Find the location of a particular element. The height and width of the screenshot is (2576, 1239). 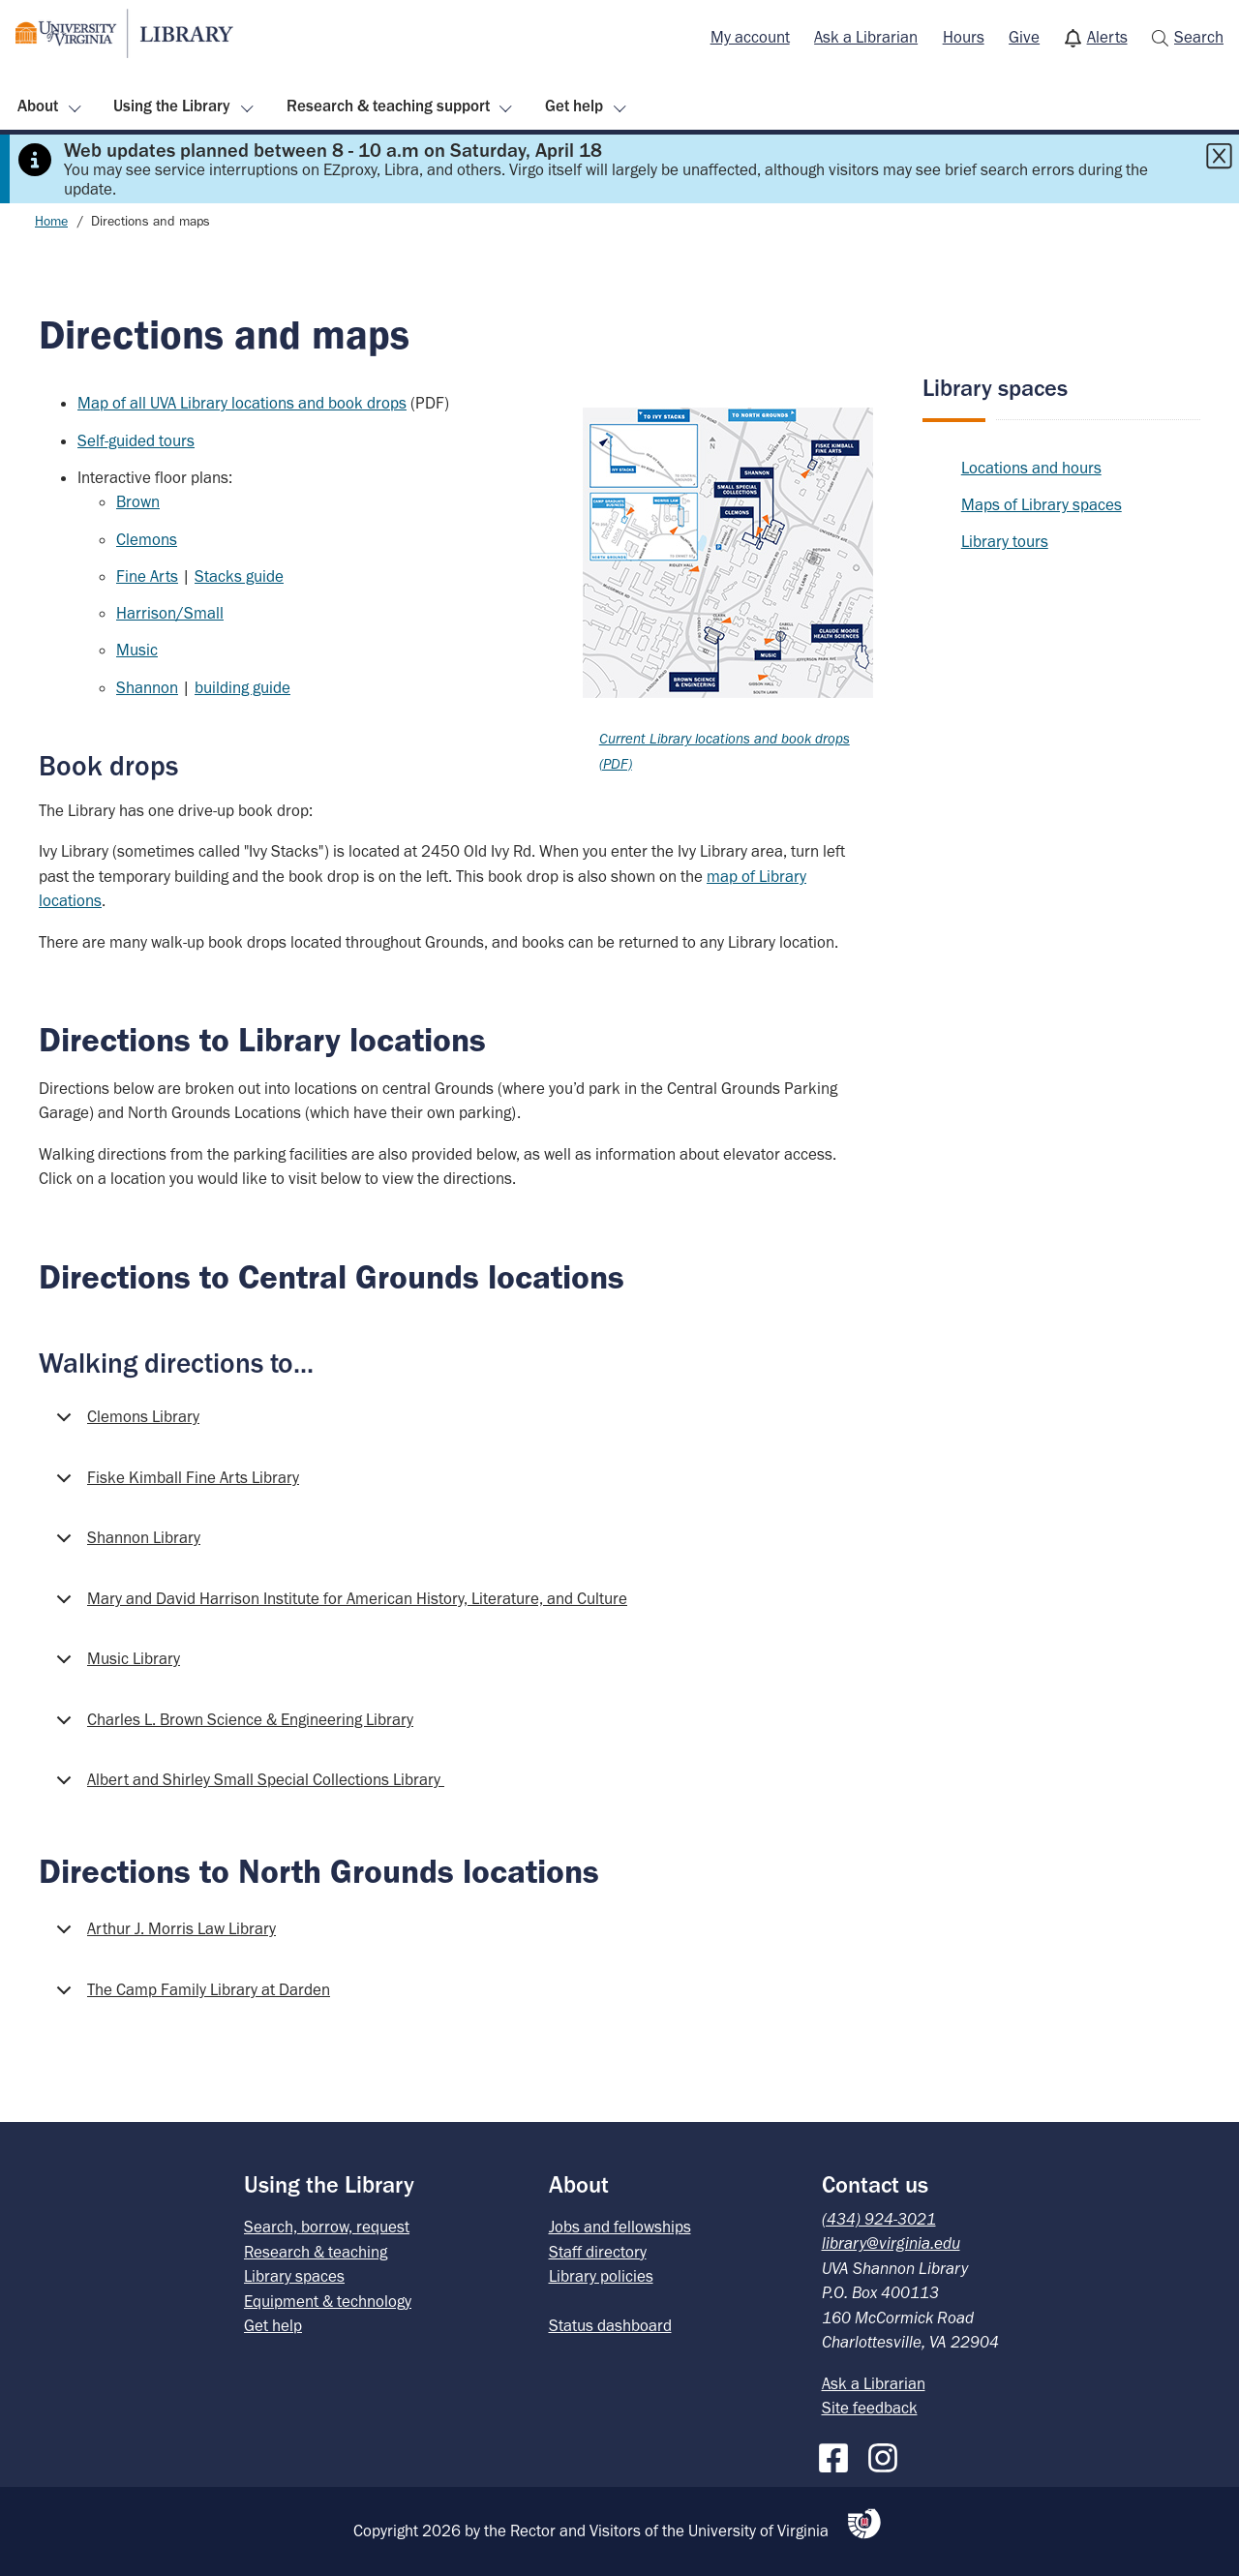

The Camp Family Library at Darden is located at coordinates (189, 1996).